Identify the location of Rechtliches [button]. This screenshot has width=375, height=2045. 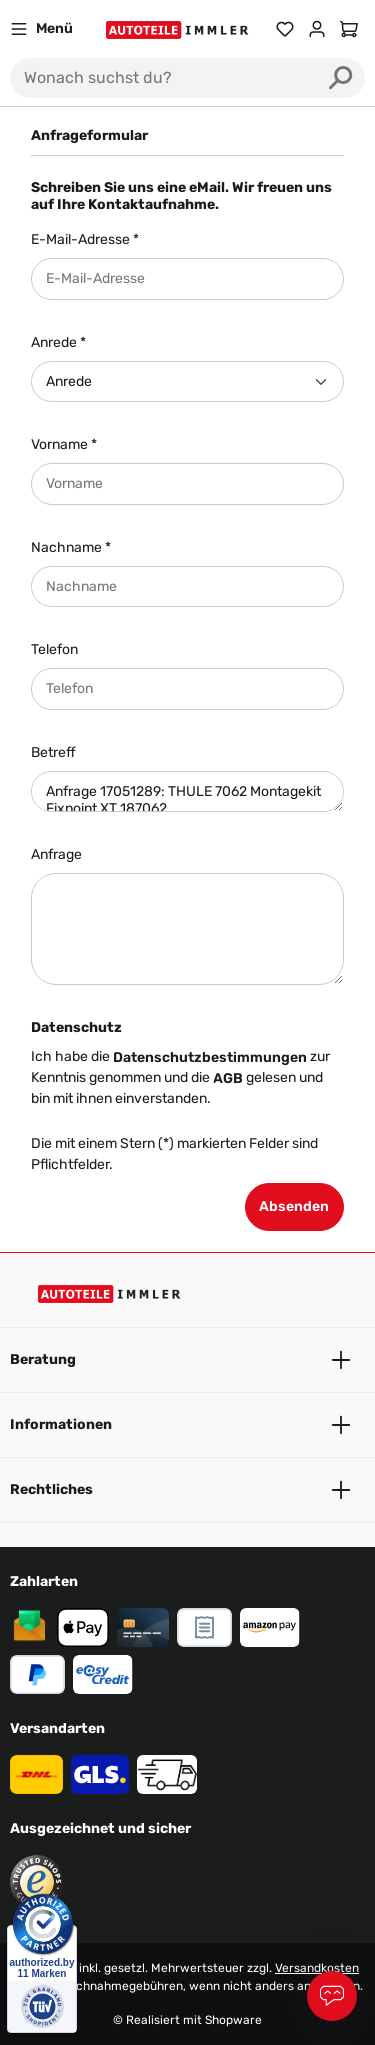
(187, 1490).